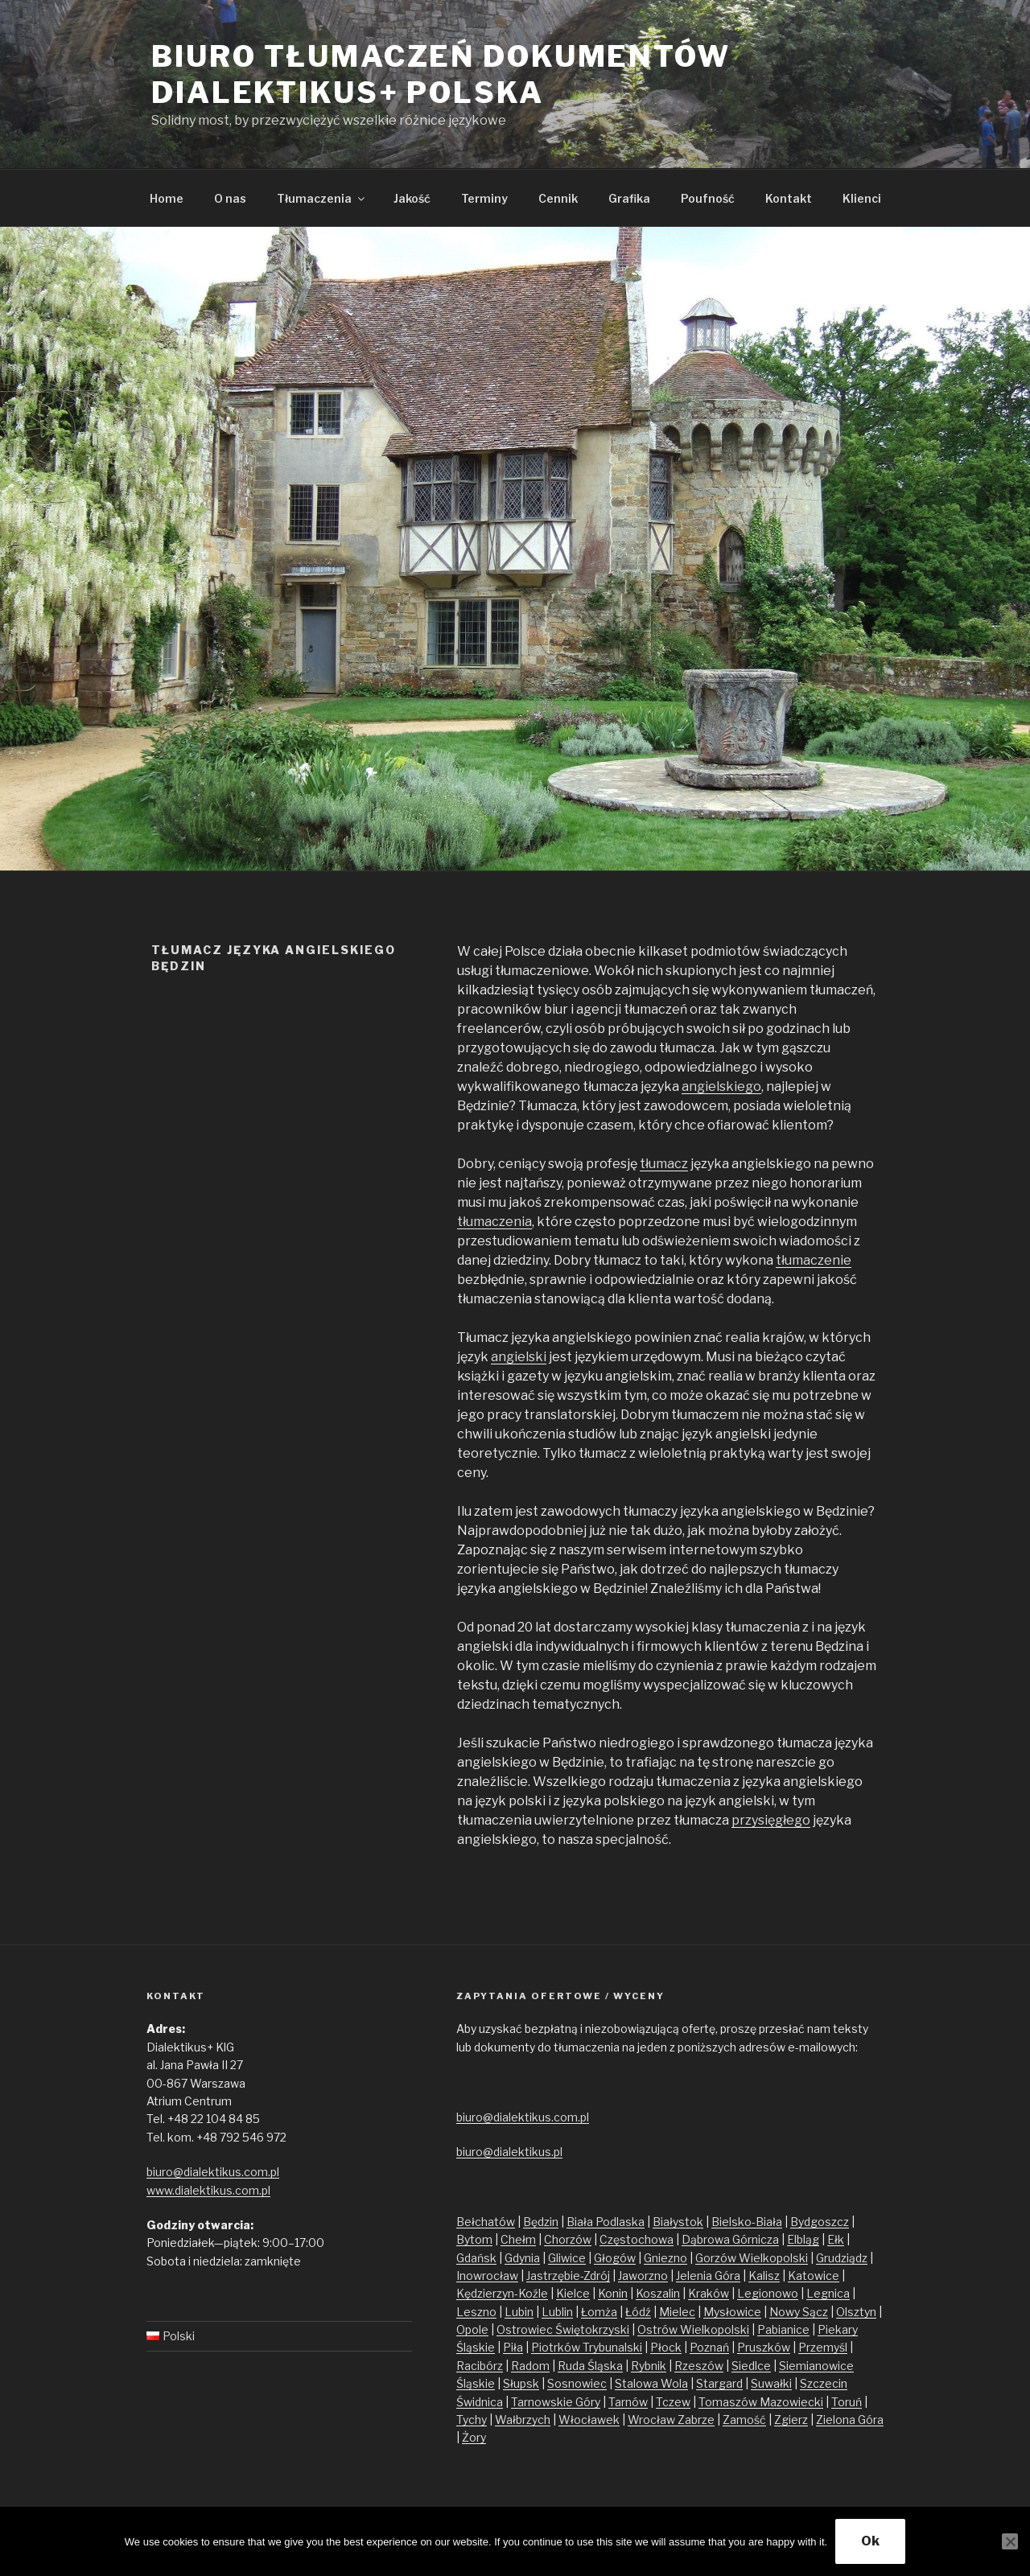 The height and width of the screenshot is (2576, 1030). I want to click on Tychy, so click(471, 2419).